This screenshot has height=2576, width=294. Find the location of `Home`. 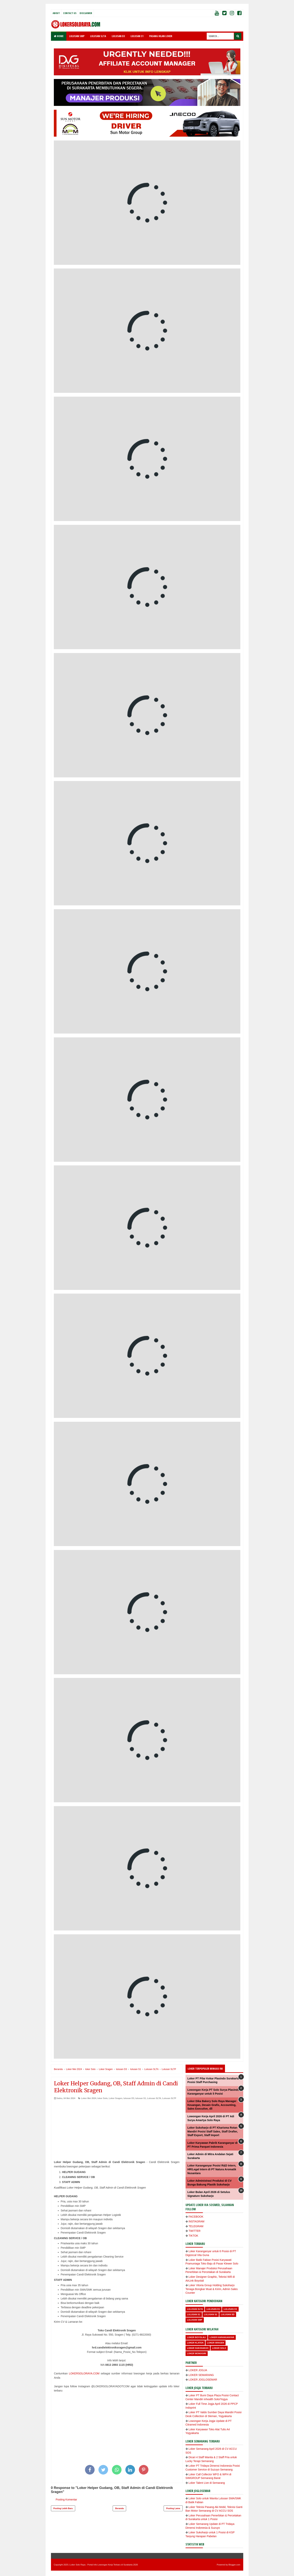

Home is located at coordinates (58, 36).